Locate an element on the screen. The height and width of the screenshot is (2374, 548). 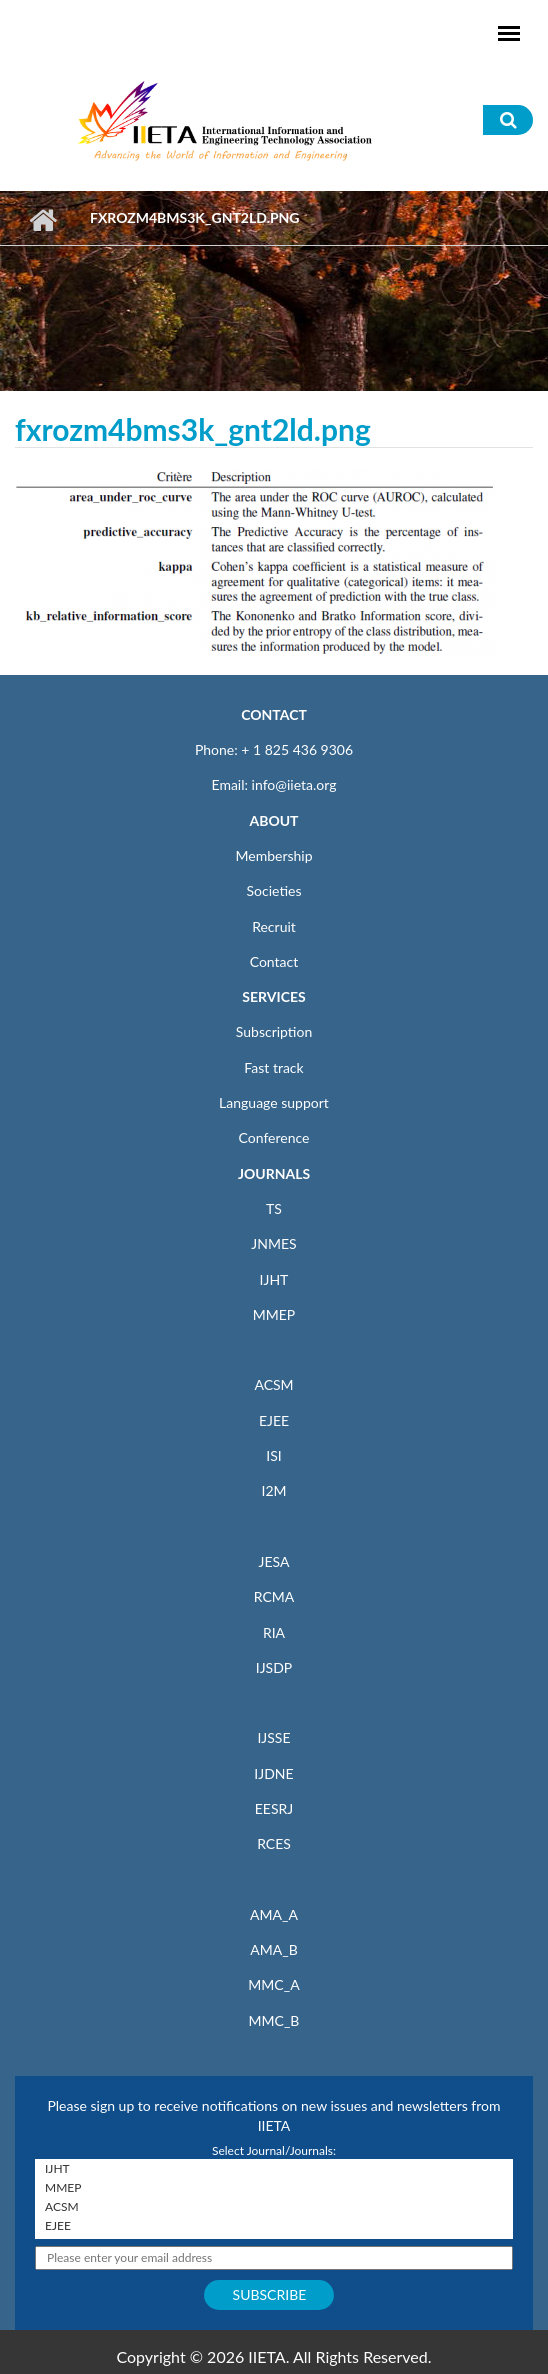
Contact is located at coordinates (274, 961).